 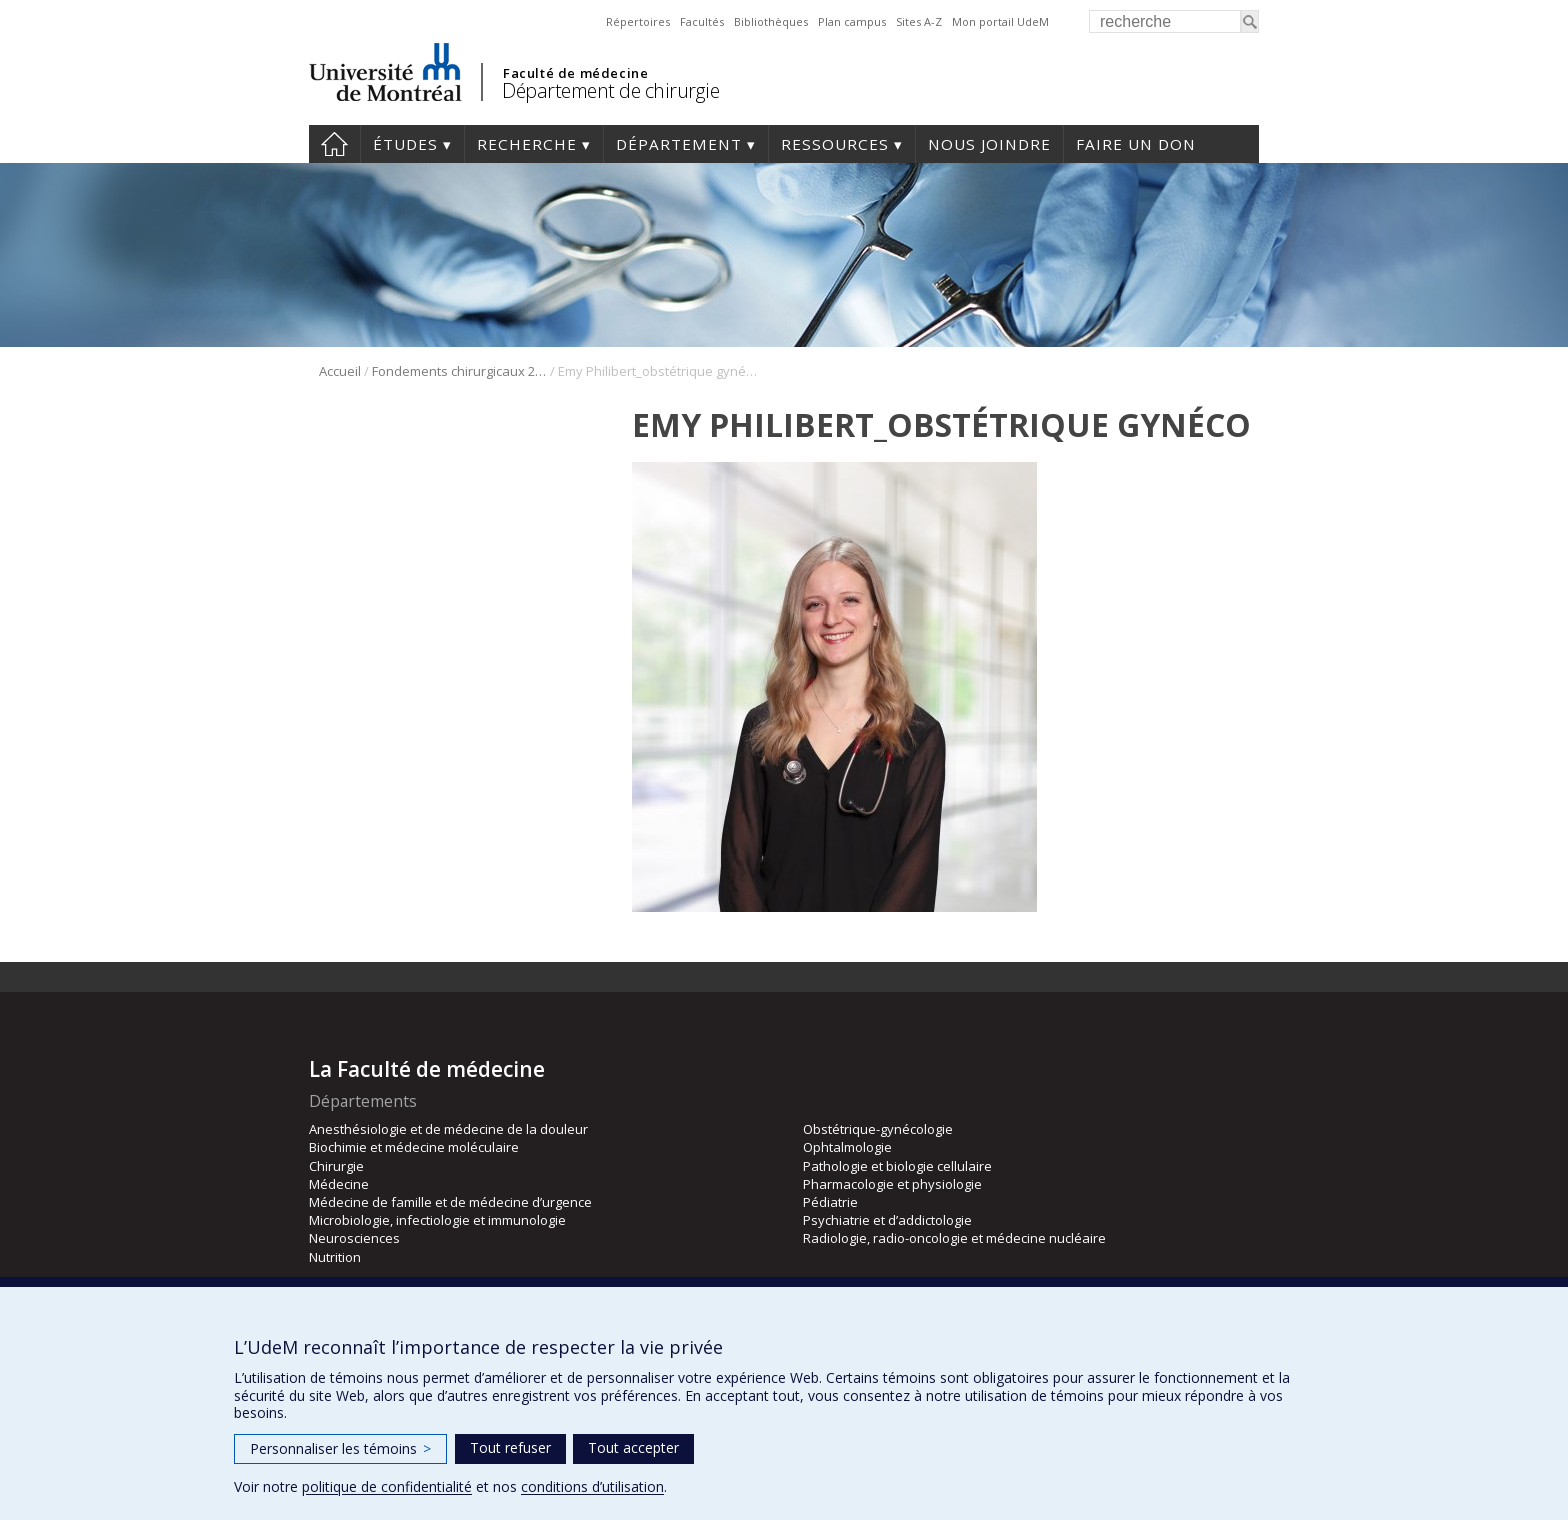 I want to click on Études, so click(x=405, y=144).